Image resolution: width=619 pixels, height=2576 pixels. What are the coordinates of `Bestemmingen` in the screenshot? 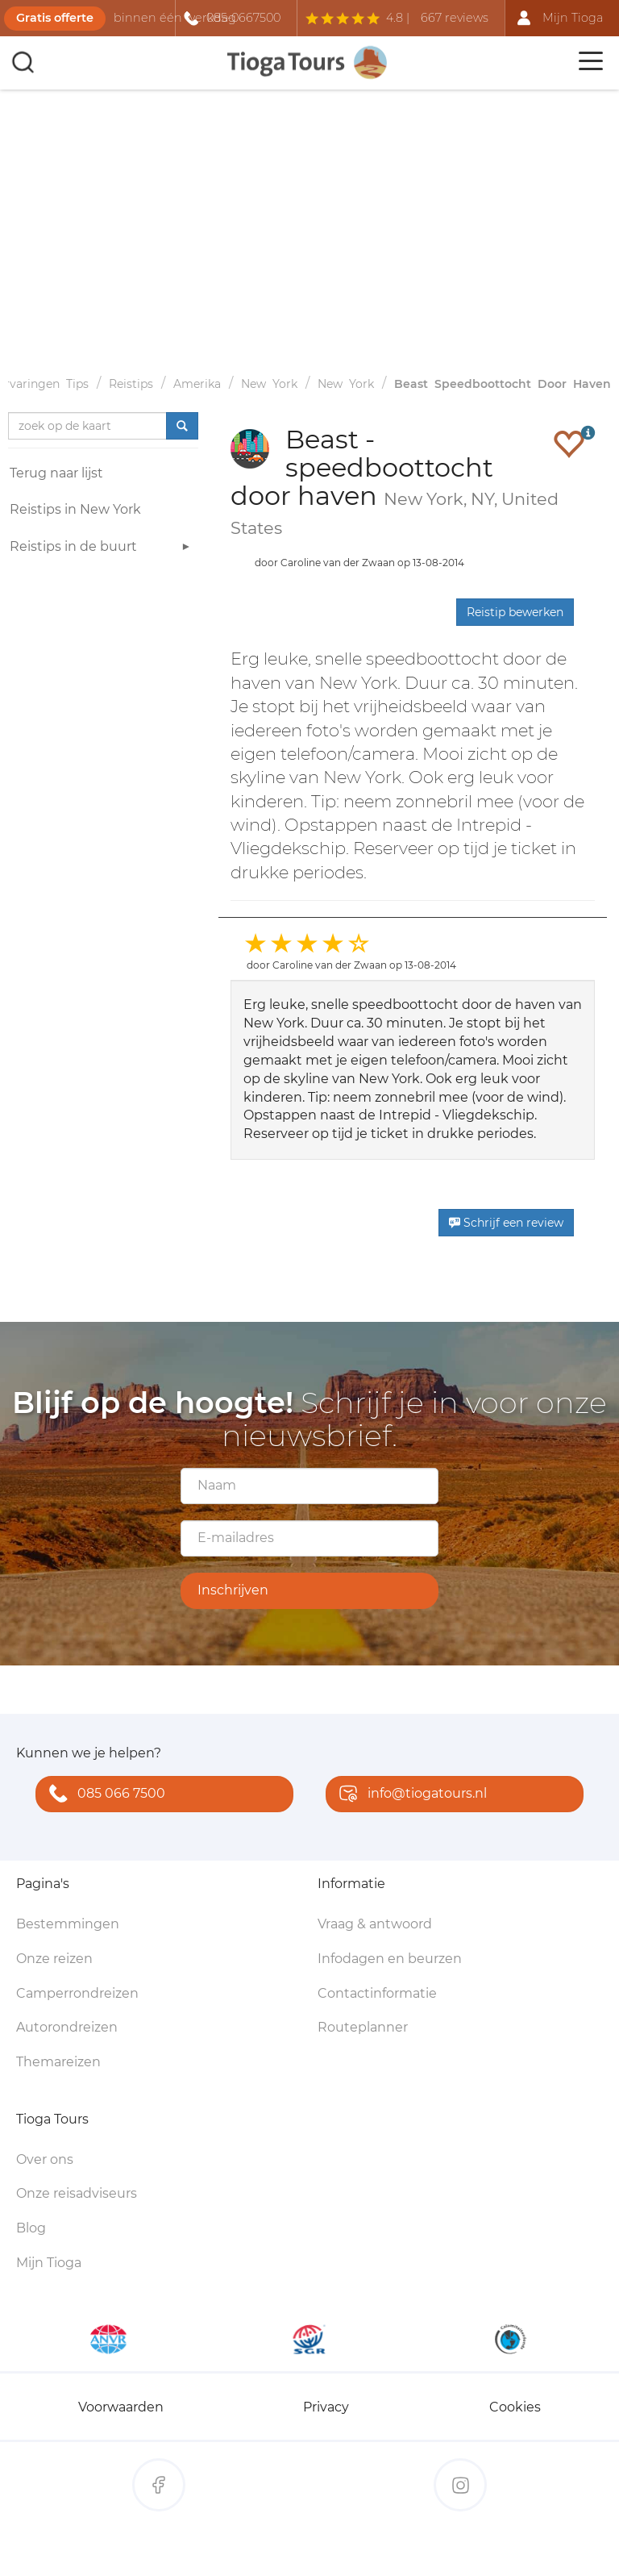 It's located at (67, 1924).